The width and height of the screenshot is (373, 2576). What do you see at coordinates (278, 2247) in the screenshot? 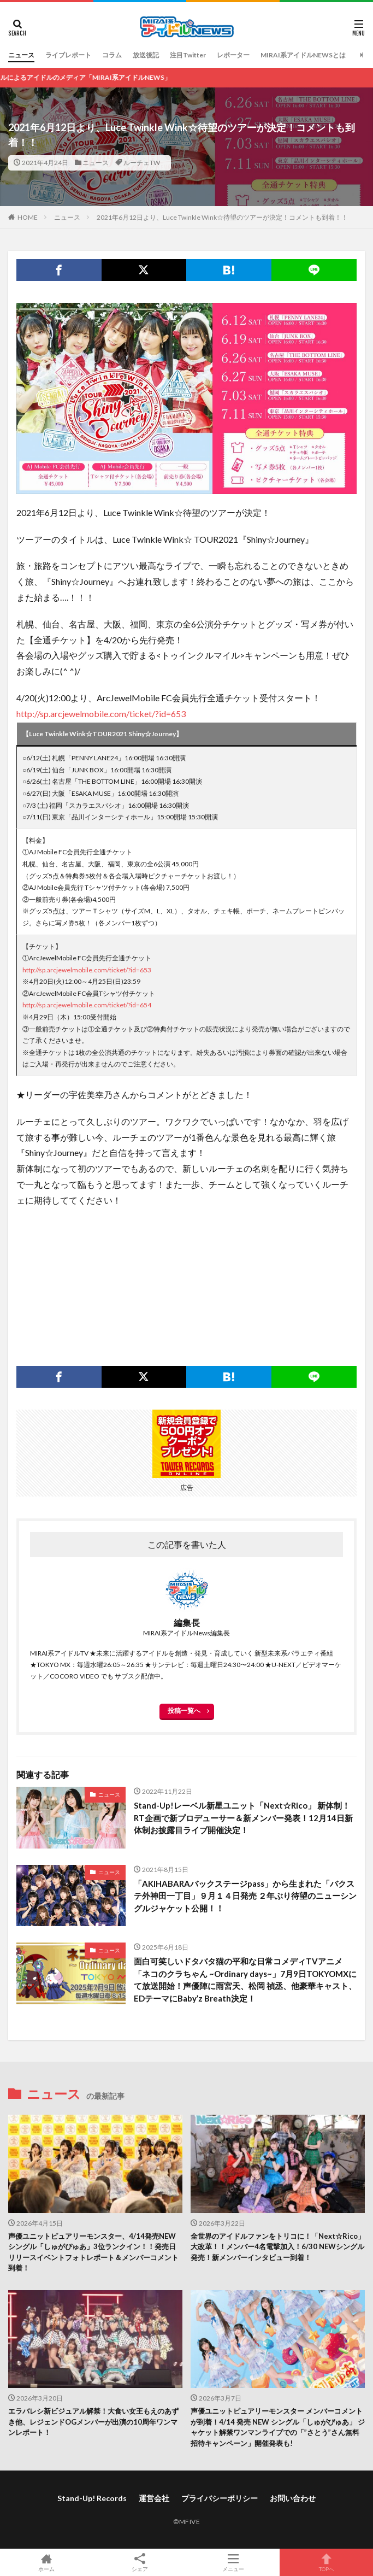
I see `全世界のアイドルファンをトリコに！「Next☆Rico」大改革！！メンバー4名電撃加入！6/30 NEWシングル発売！新メンバーインタビュー到着！` at bounding box center [278, 2247].